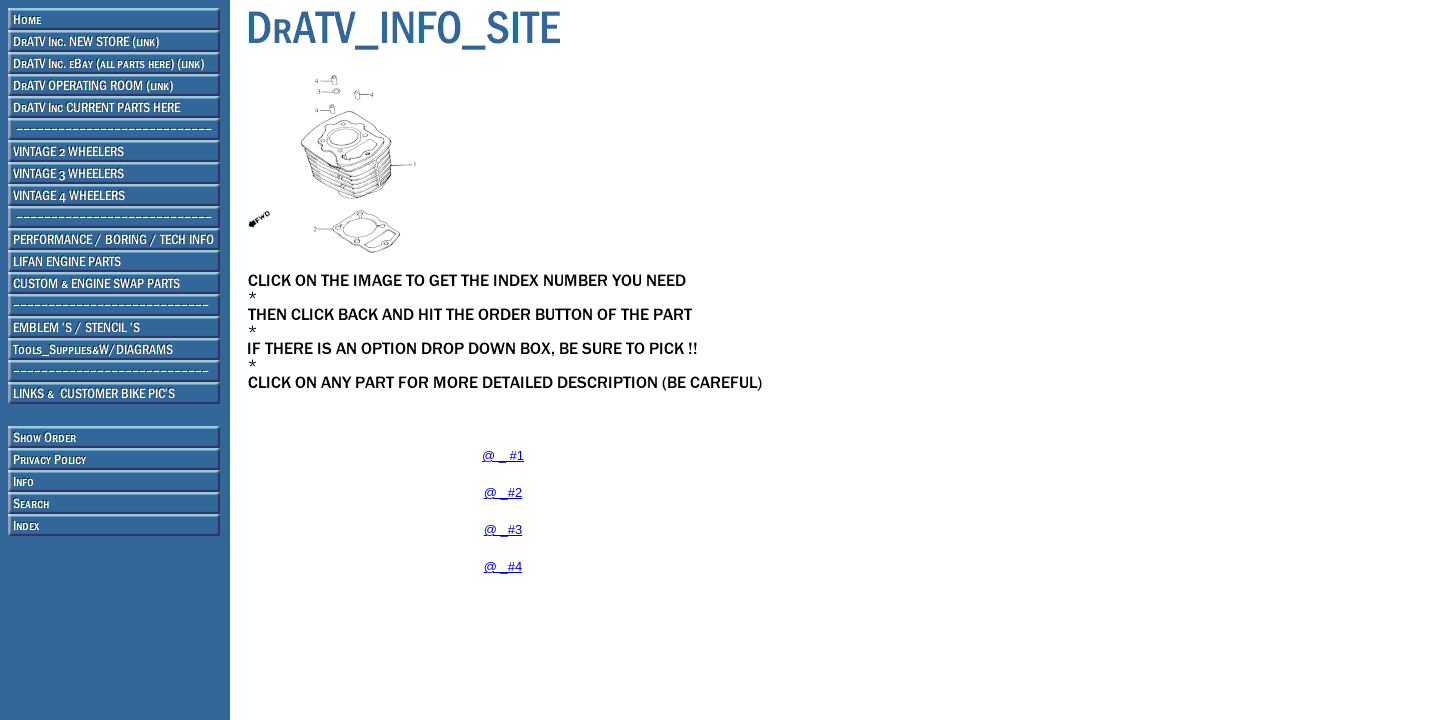 Image resolution: width=1440 pixels, height=720 pixels. I want to click on @ _#2, so click(503, 492).